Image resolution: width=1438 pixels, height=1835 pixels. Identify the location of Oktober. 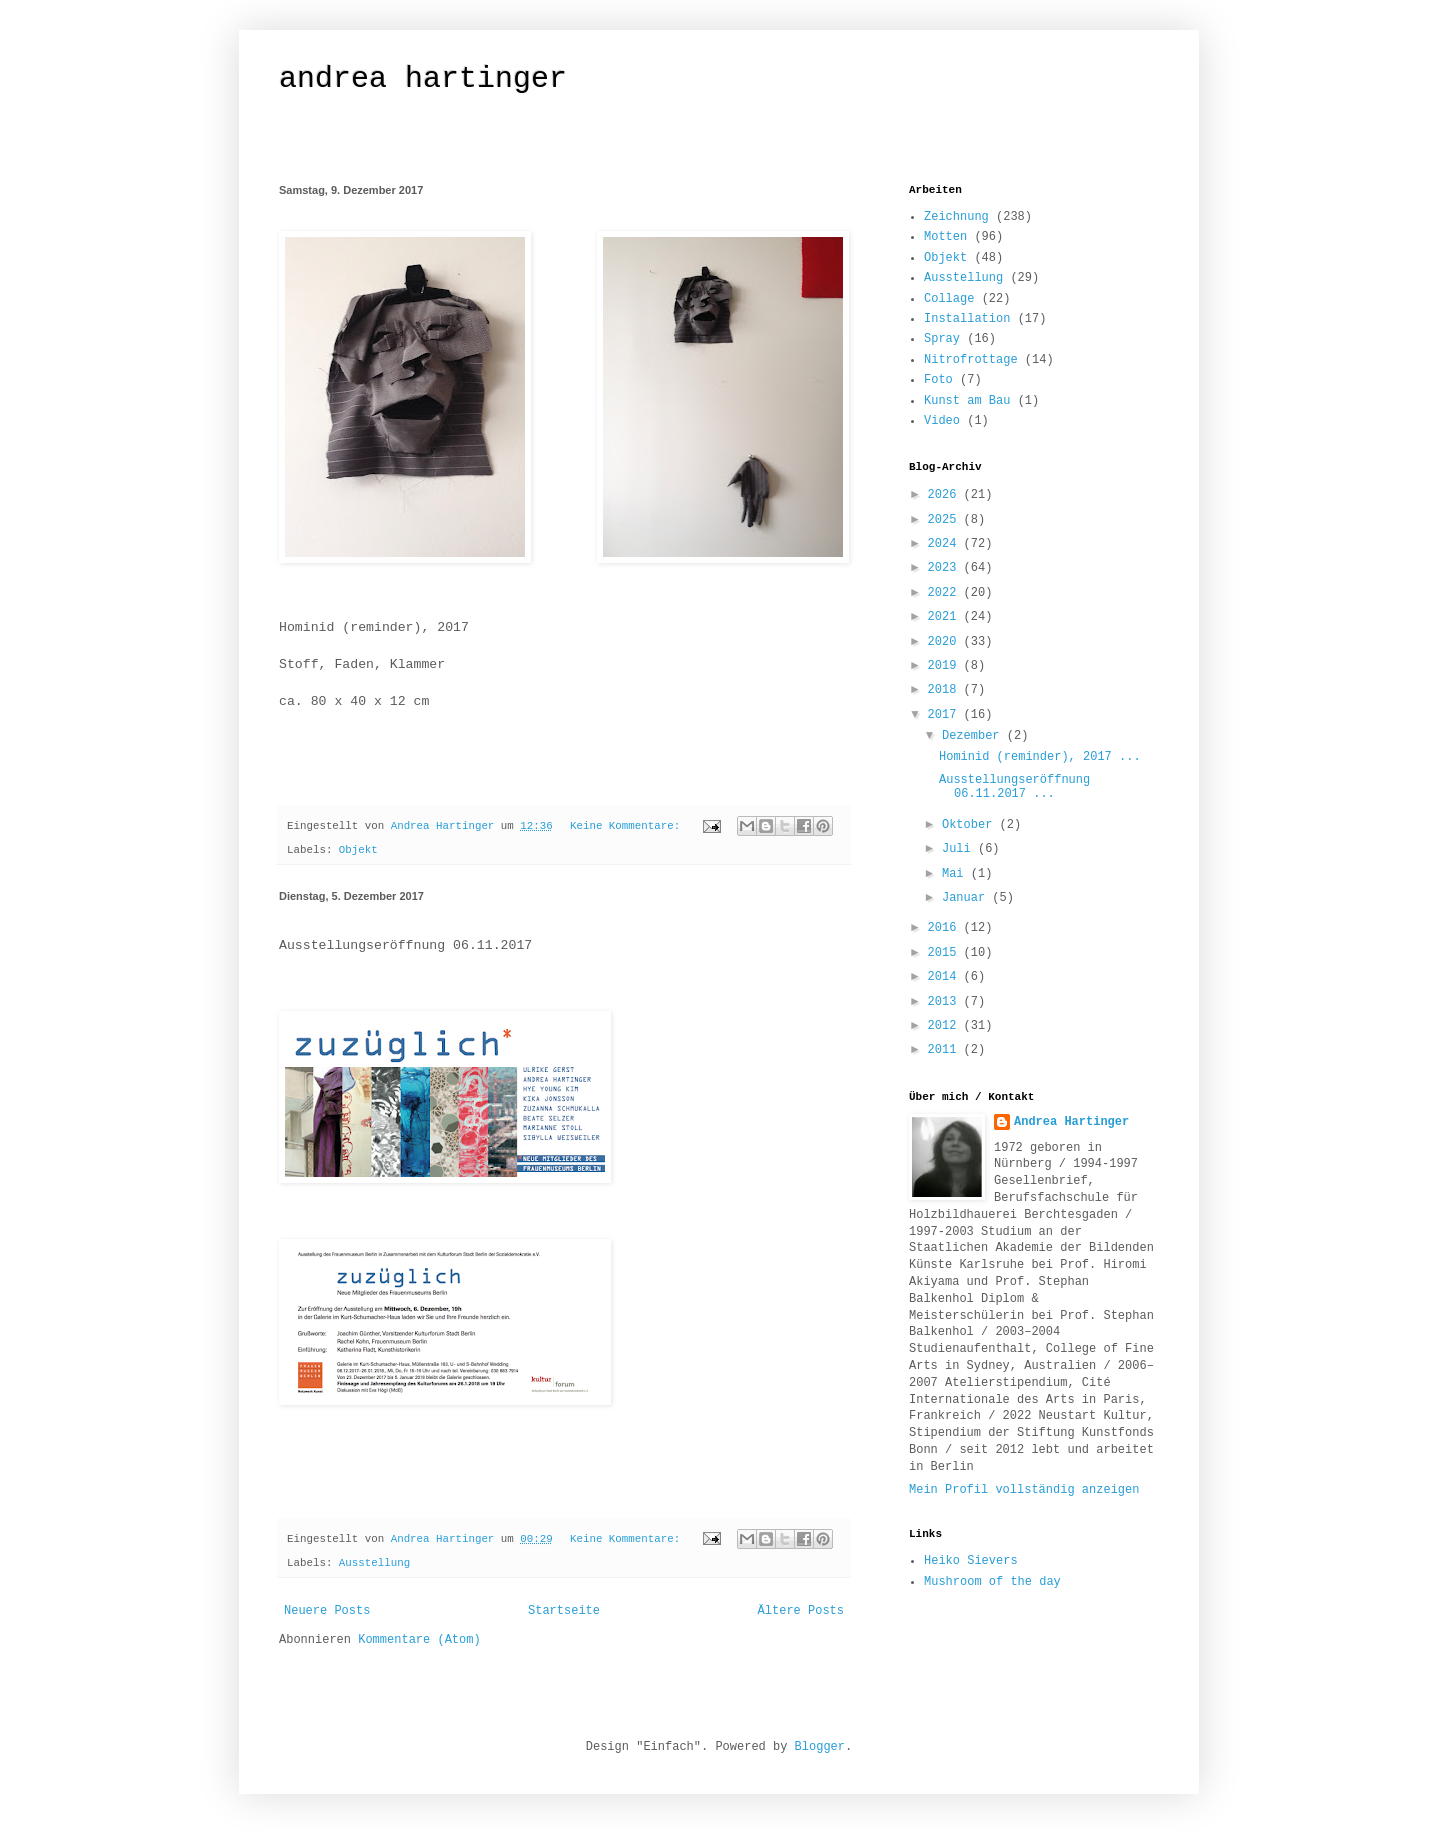
(971, 825).